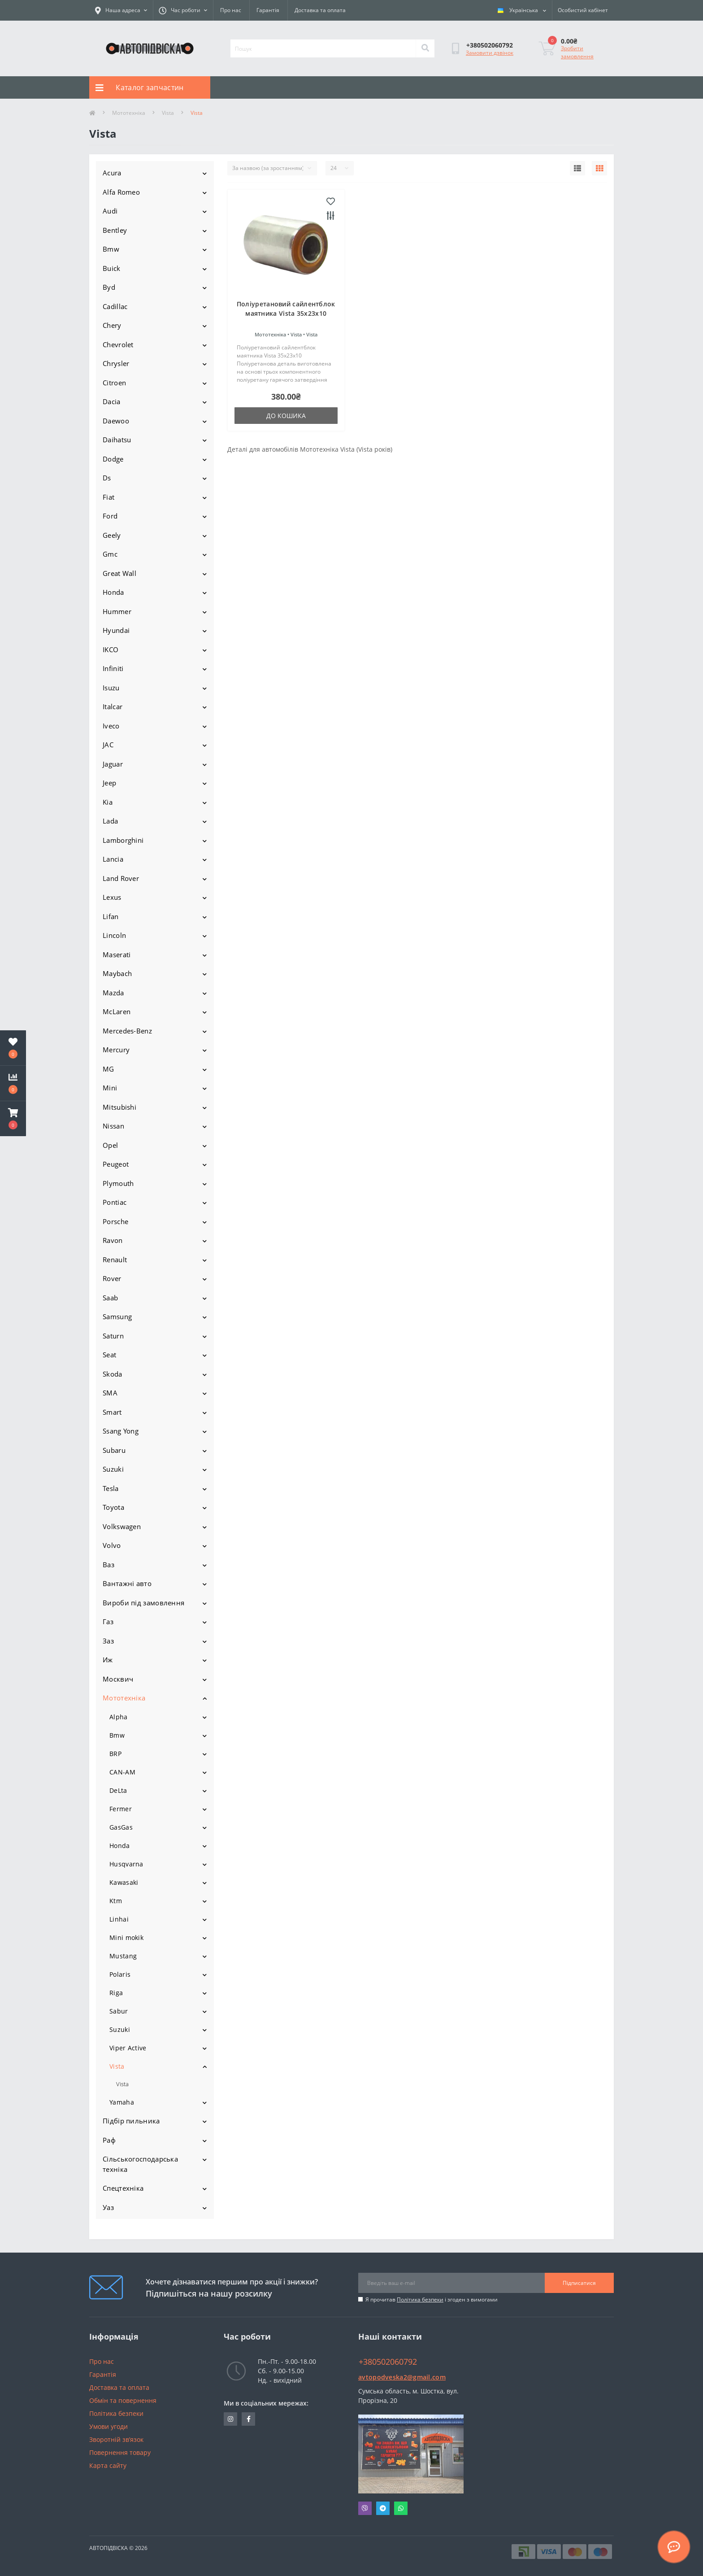  I want to click on Гарантія, so click(267, 10).